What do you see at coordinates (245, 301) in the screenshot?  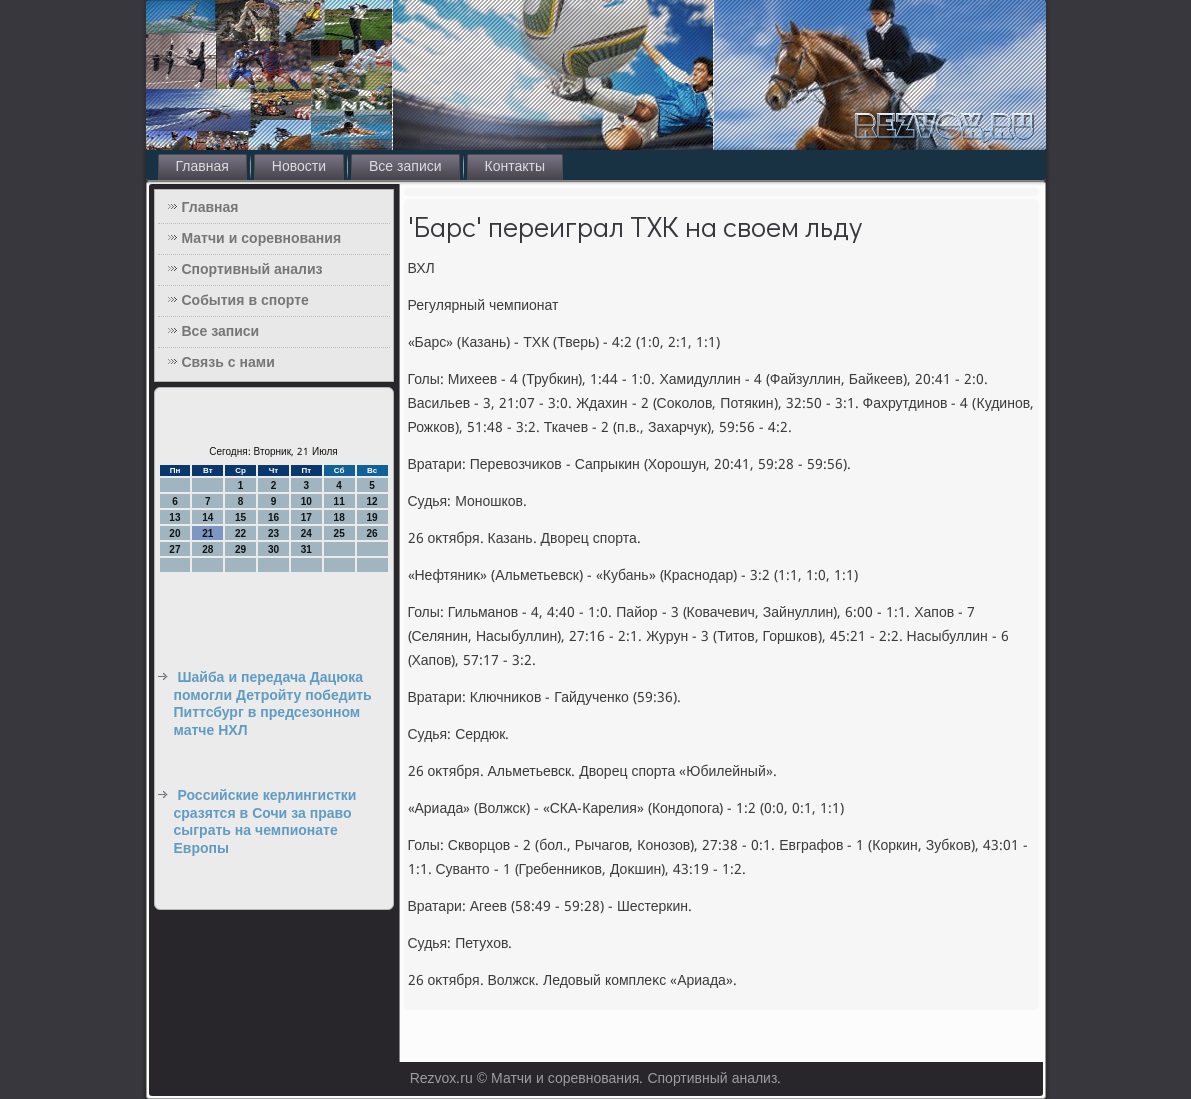 I see `События в спорте` at bounding box center [245, 301].